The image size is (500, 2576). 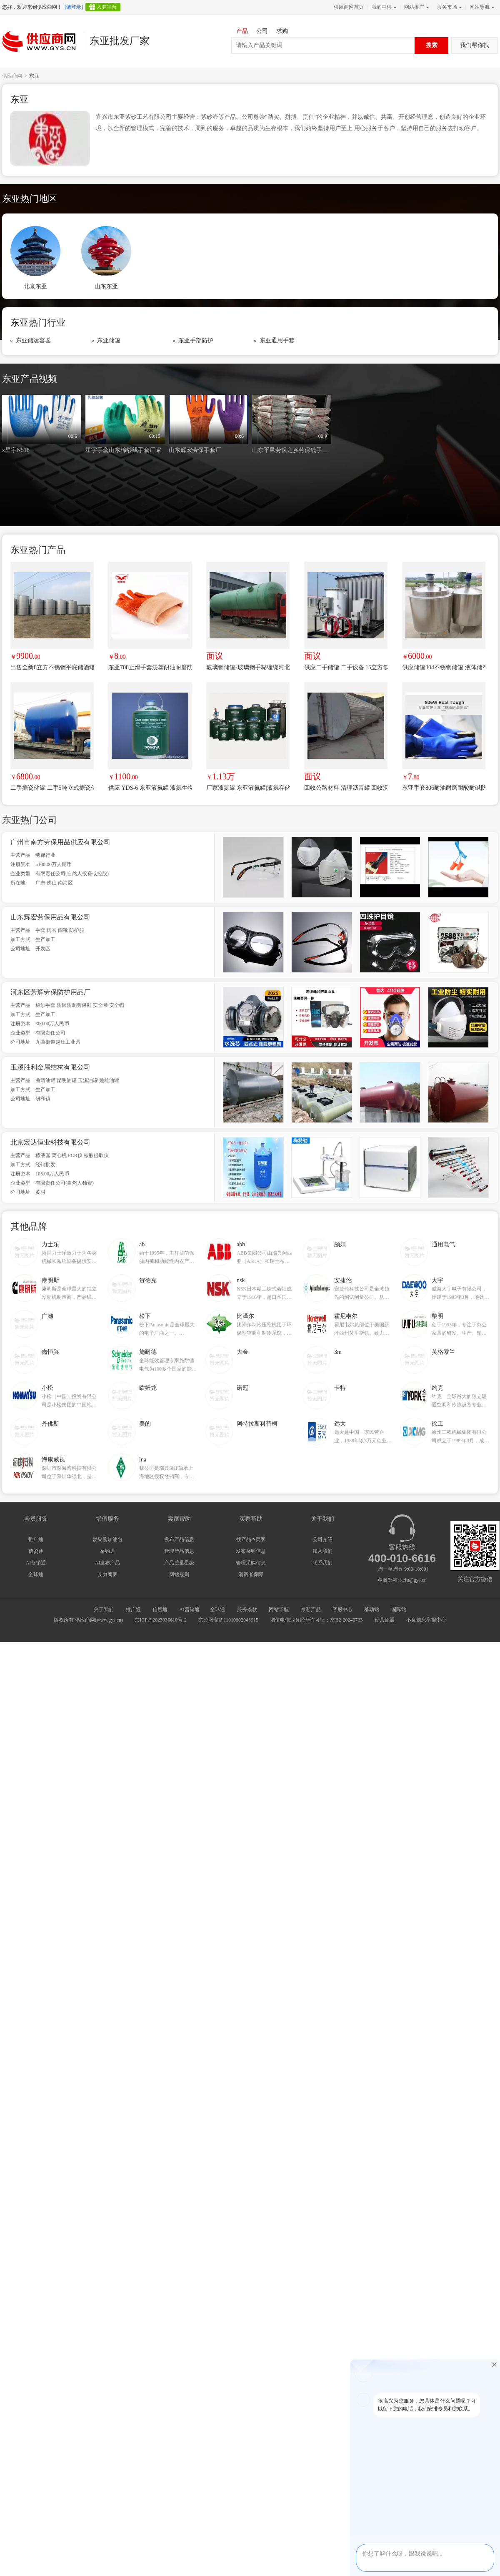 I want to click on 客服中心, so click(x=342, y=1609).